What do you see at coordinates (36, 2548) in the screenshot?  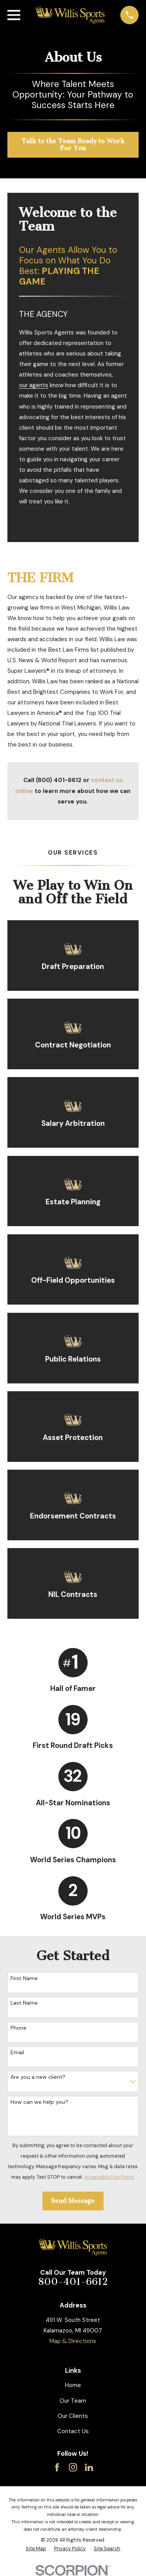 I see `[menuitem]` at bounding box center [36, 2548].